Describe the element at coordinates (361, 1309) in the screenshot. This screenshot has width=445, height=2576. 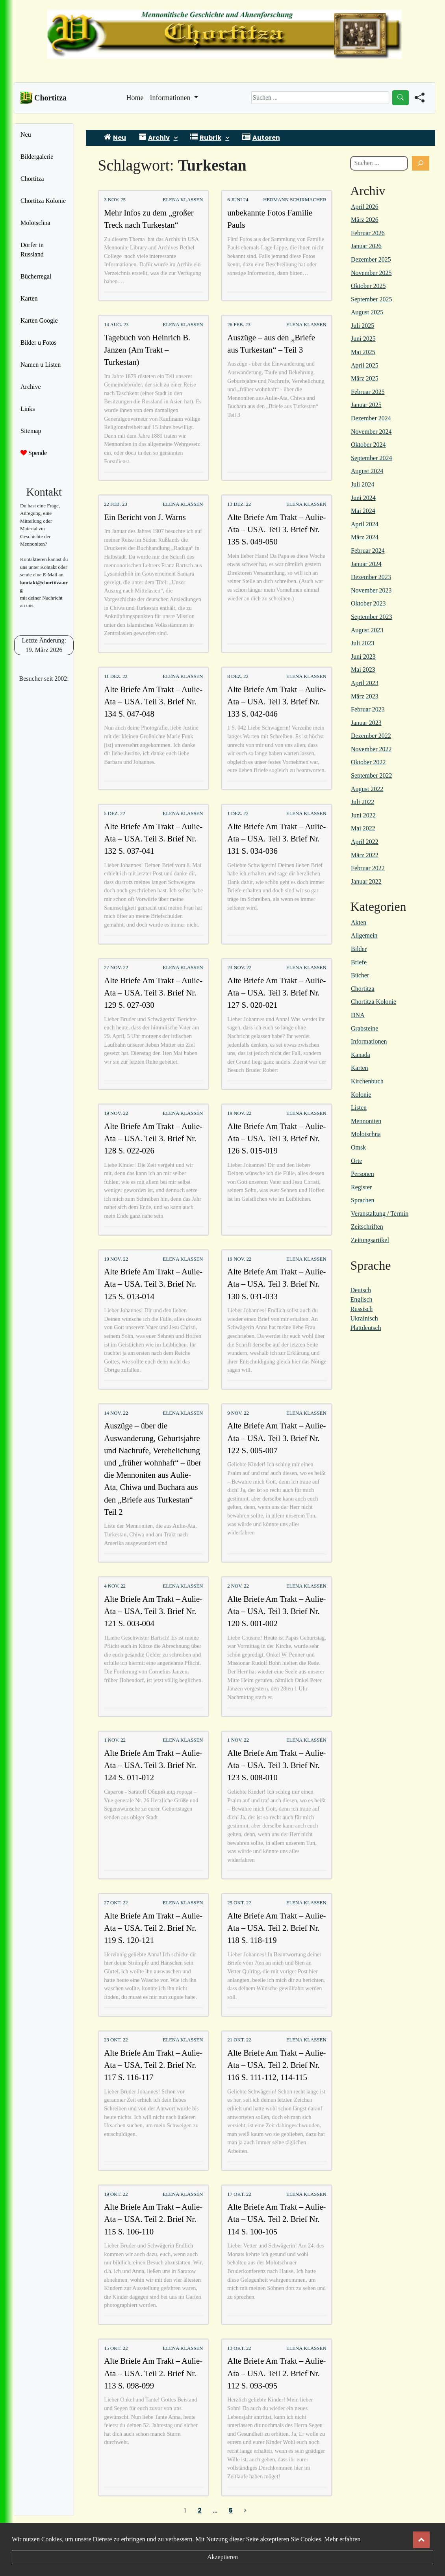
I see `Russisch` at that location.